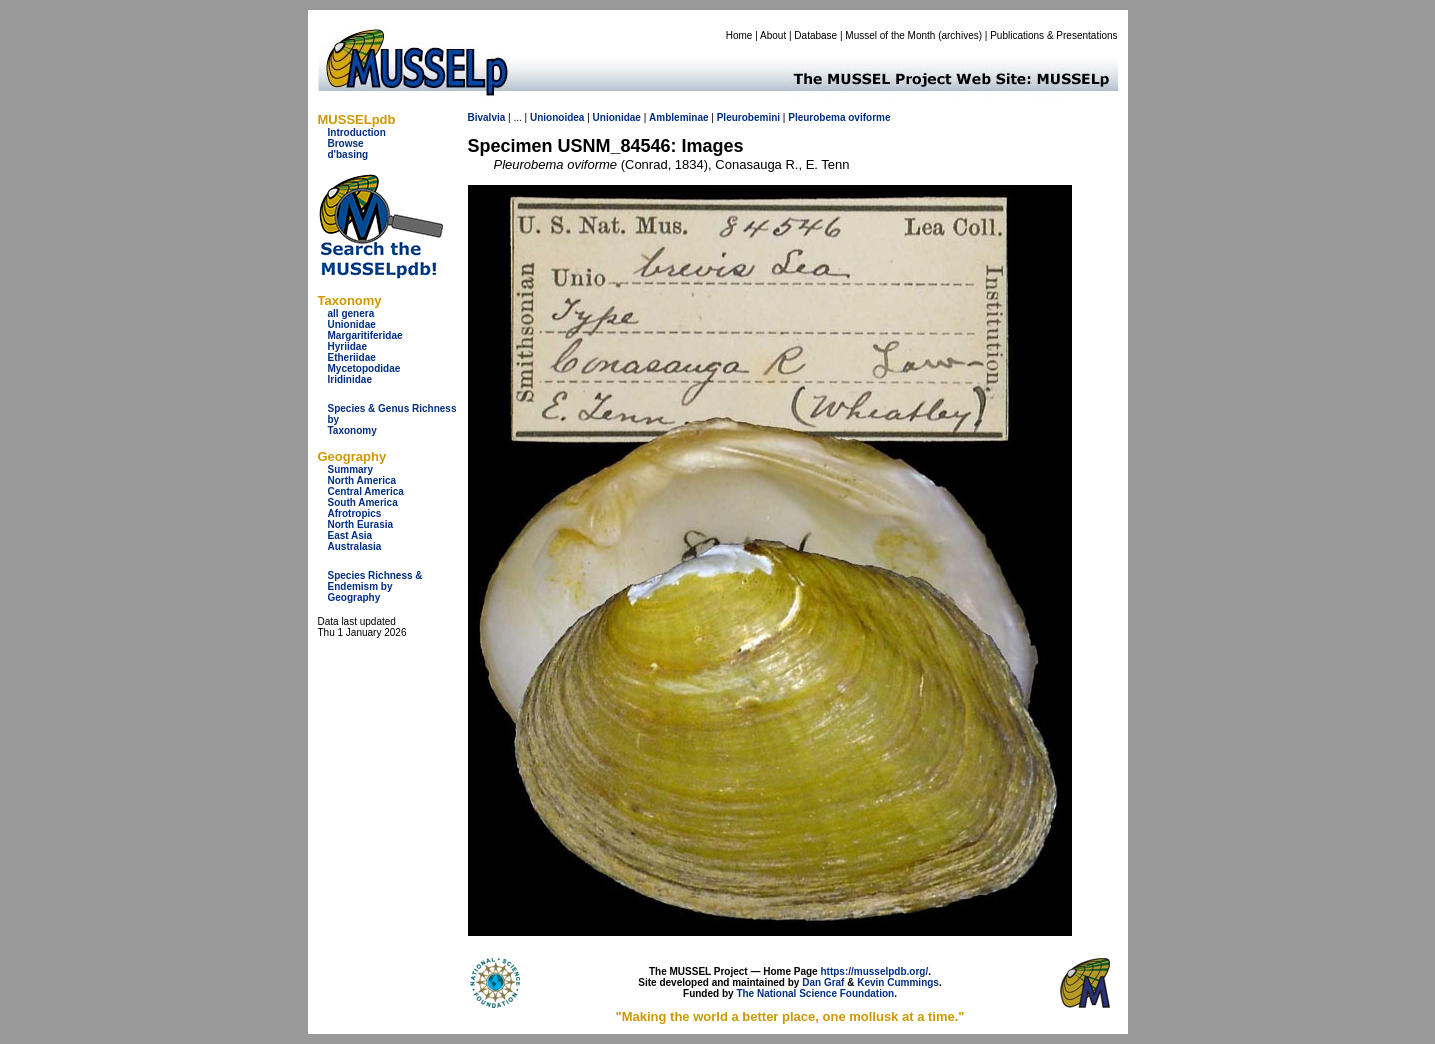  I want to click on Home, so click(739, 35).